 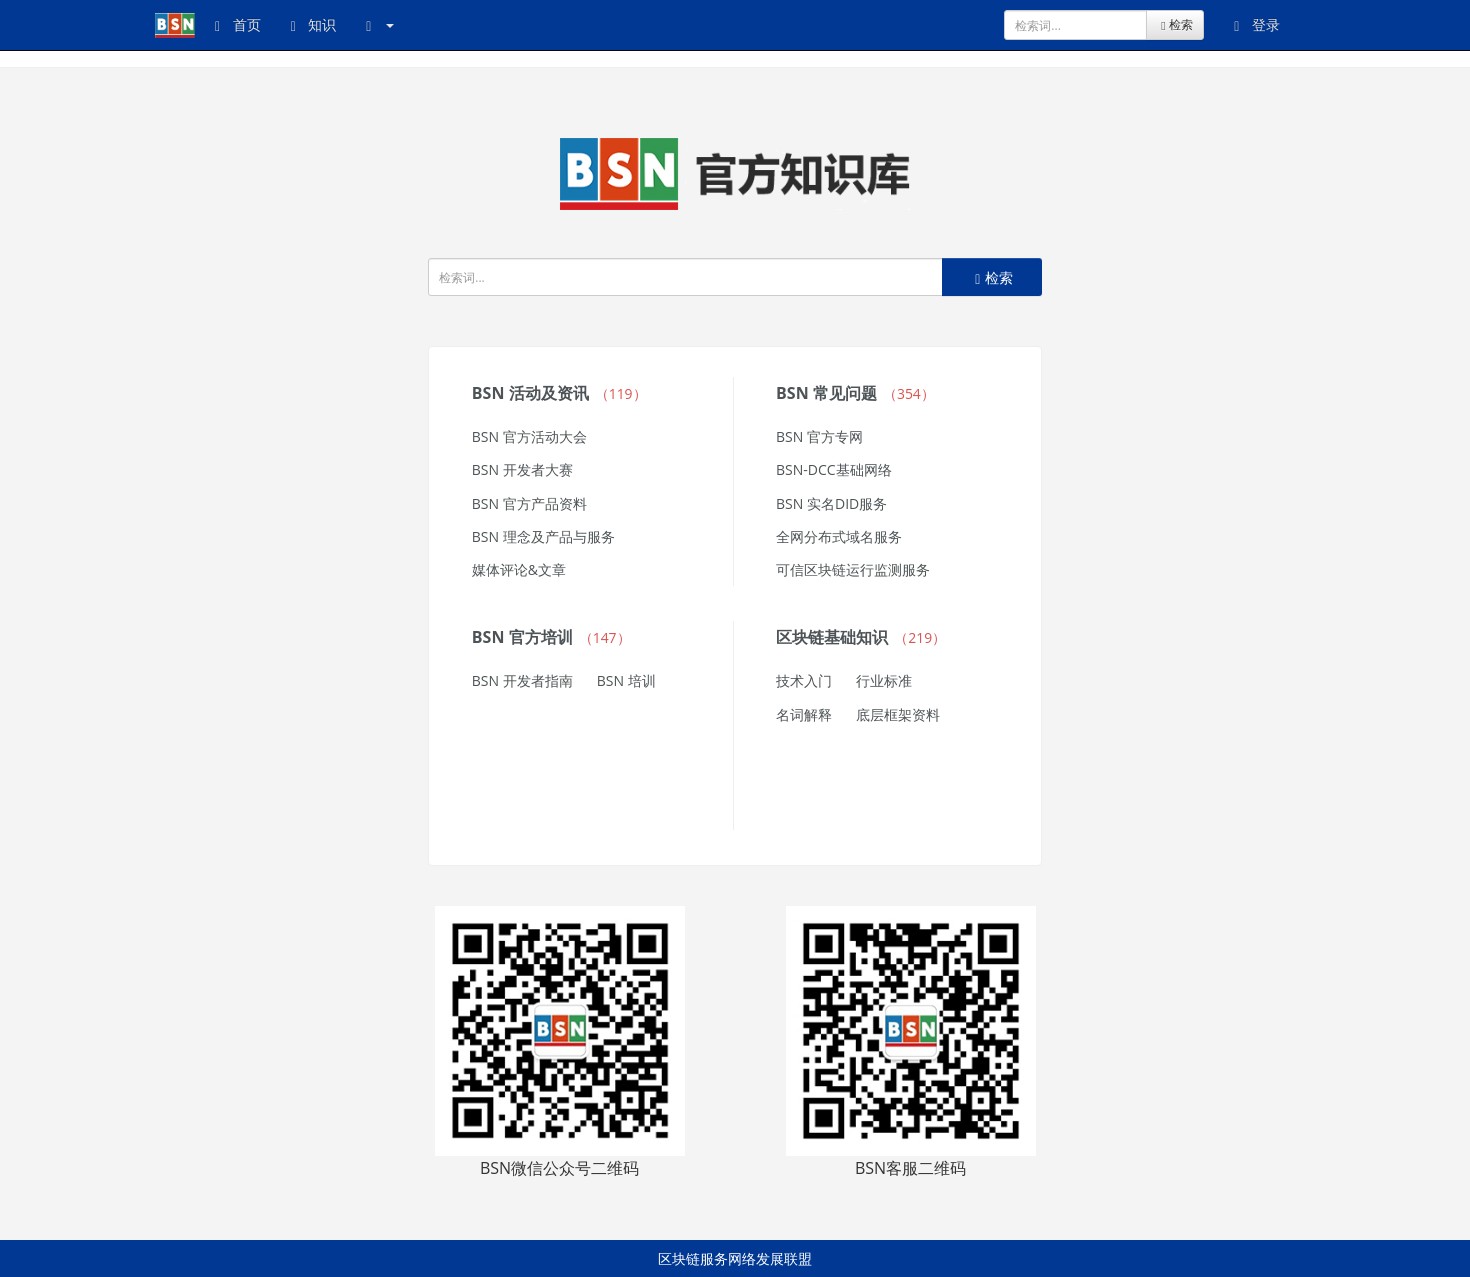 I want to click on [button], so click(x=380, y=25).